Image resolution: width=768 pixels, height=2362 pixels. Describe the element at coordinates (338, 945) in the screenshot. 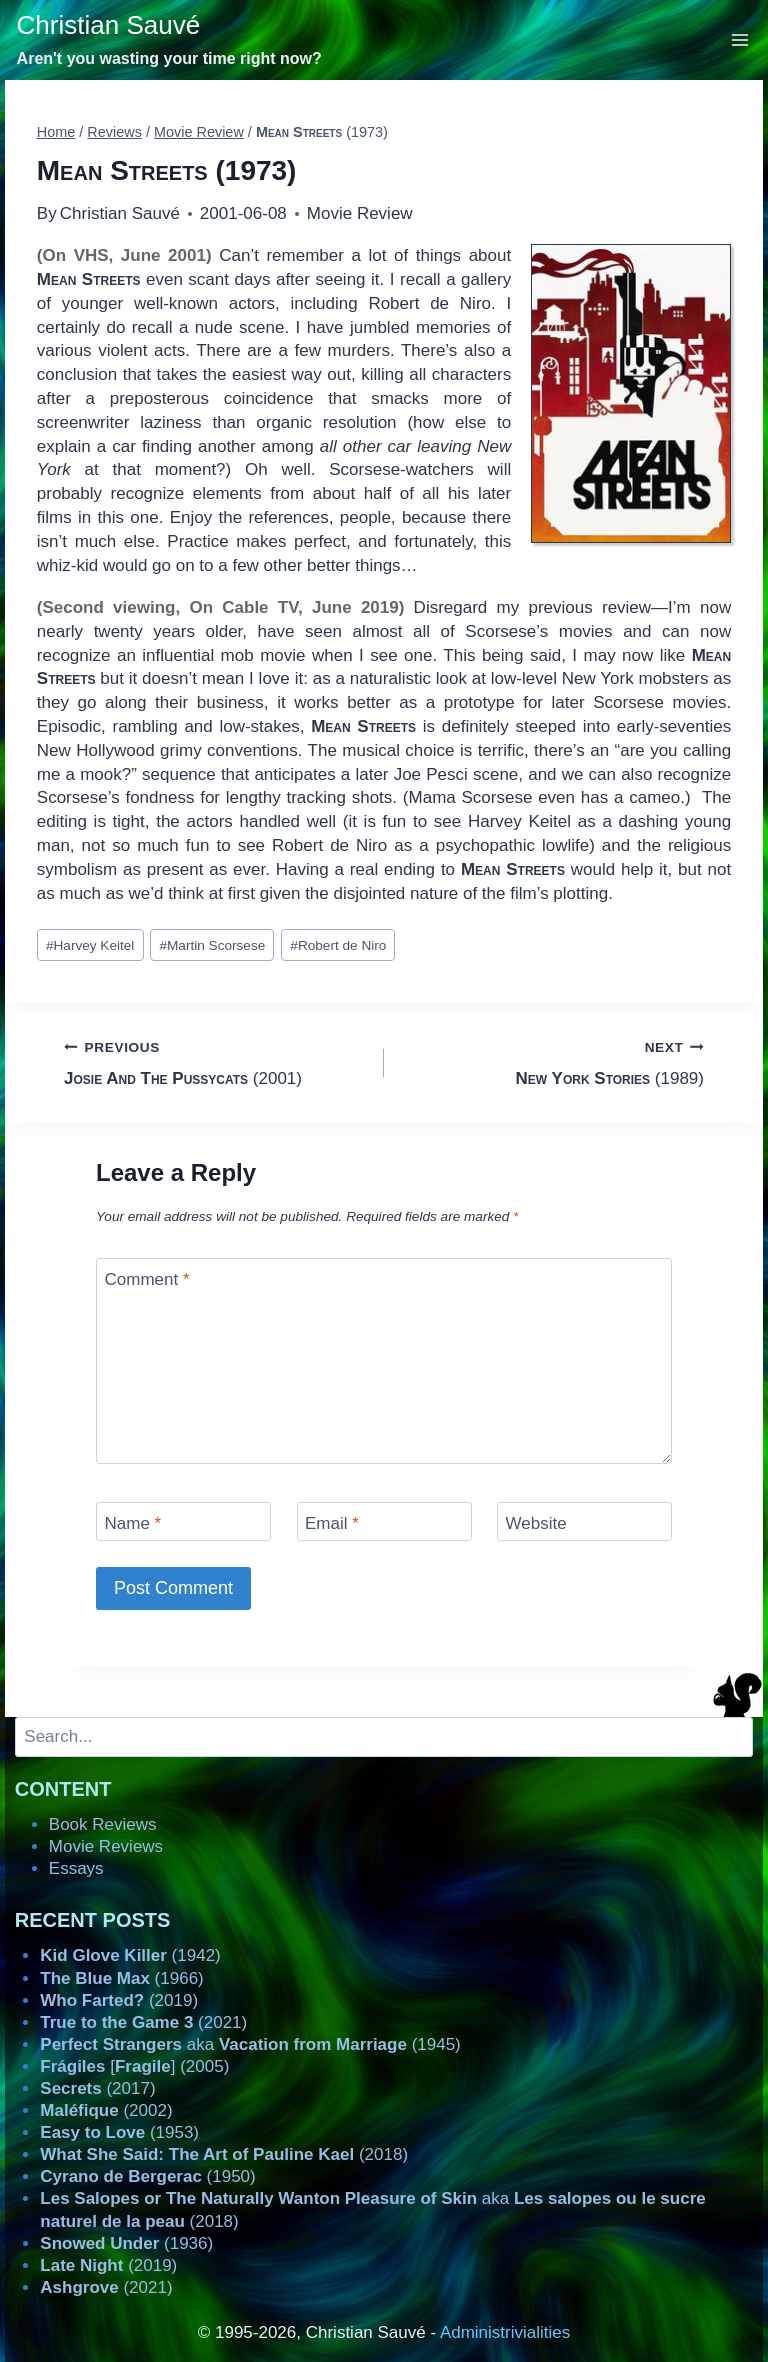

I see `Robert de Niro` at that location.